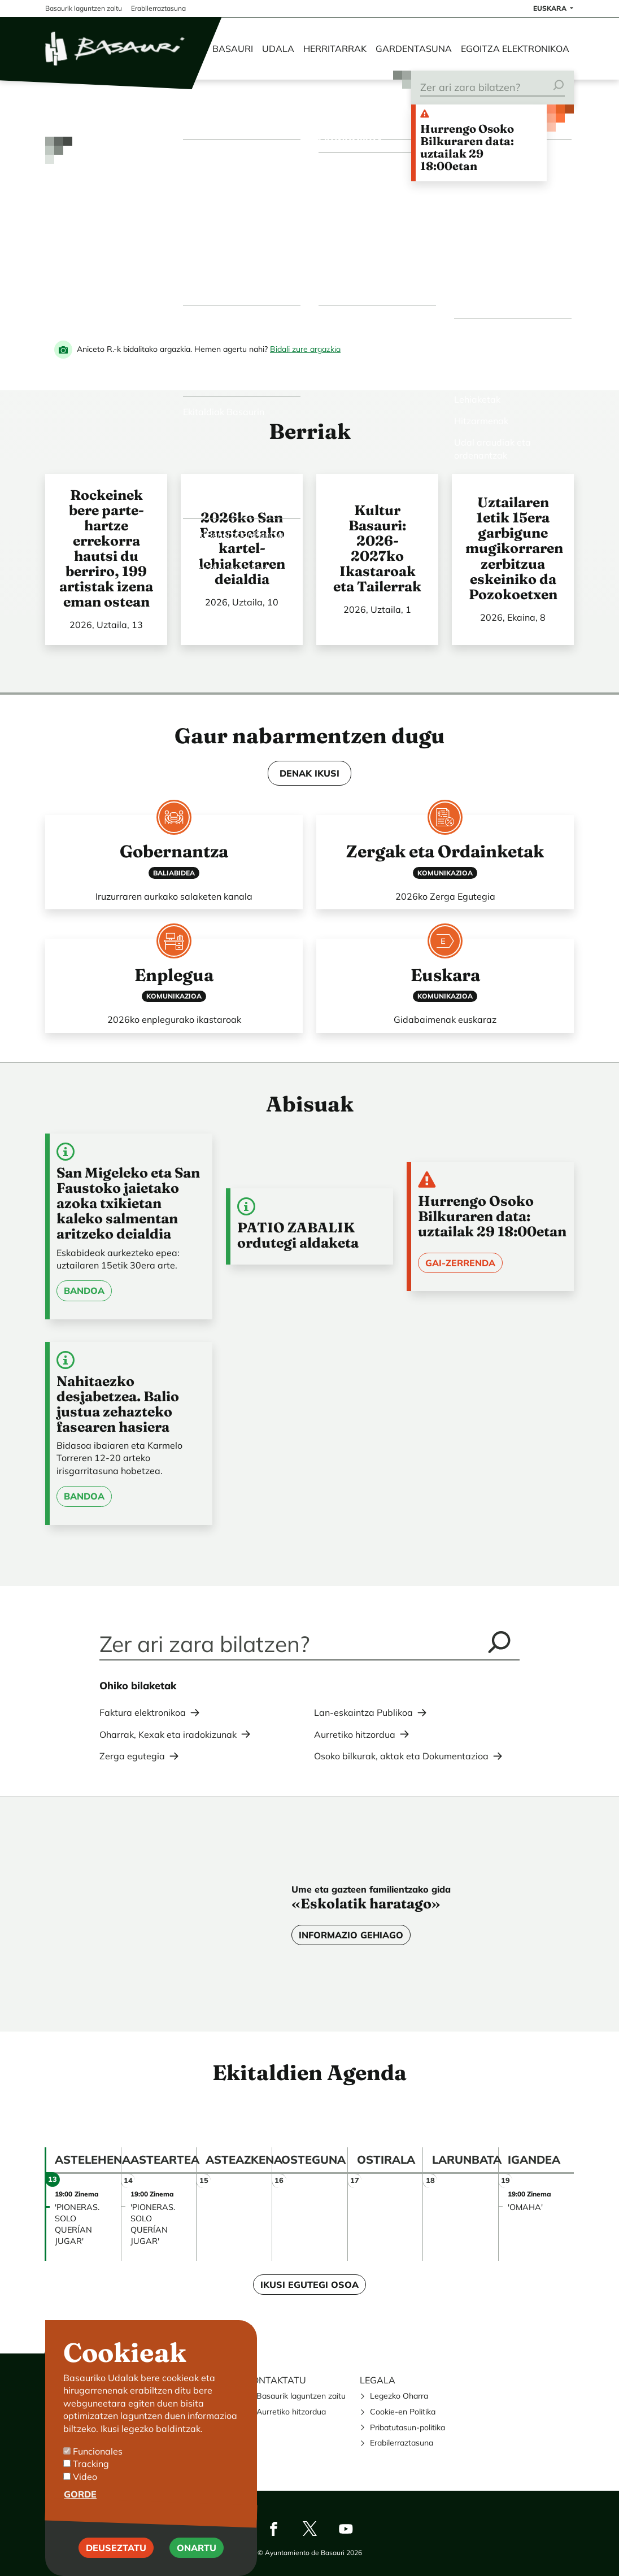  I want to click on Video, so click(85, 2476).